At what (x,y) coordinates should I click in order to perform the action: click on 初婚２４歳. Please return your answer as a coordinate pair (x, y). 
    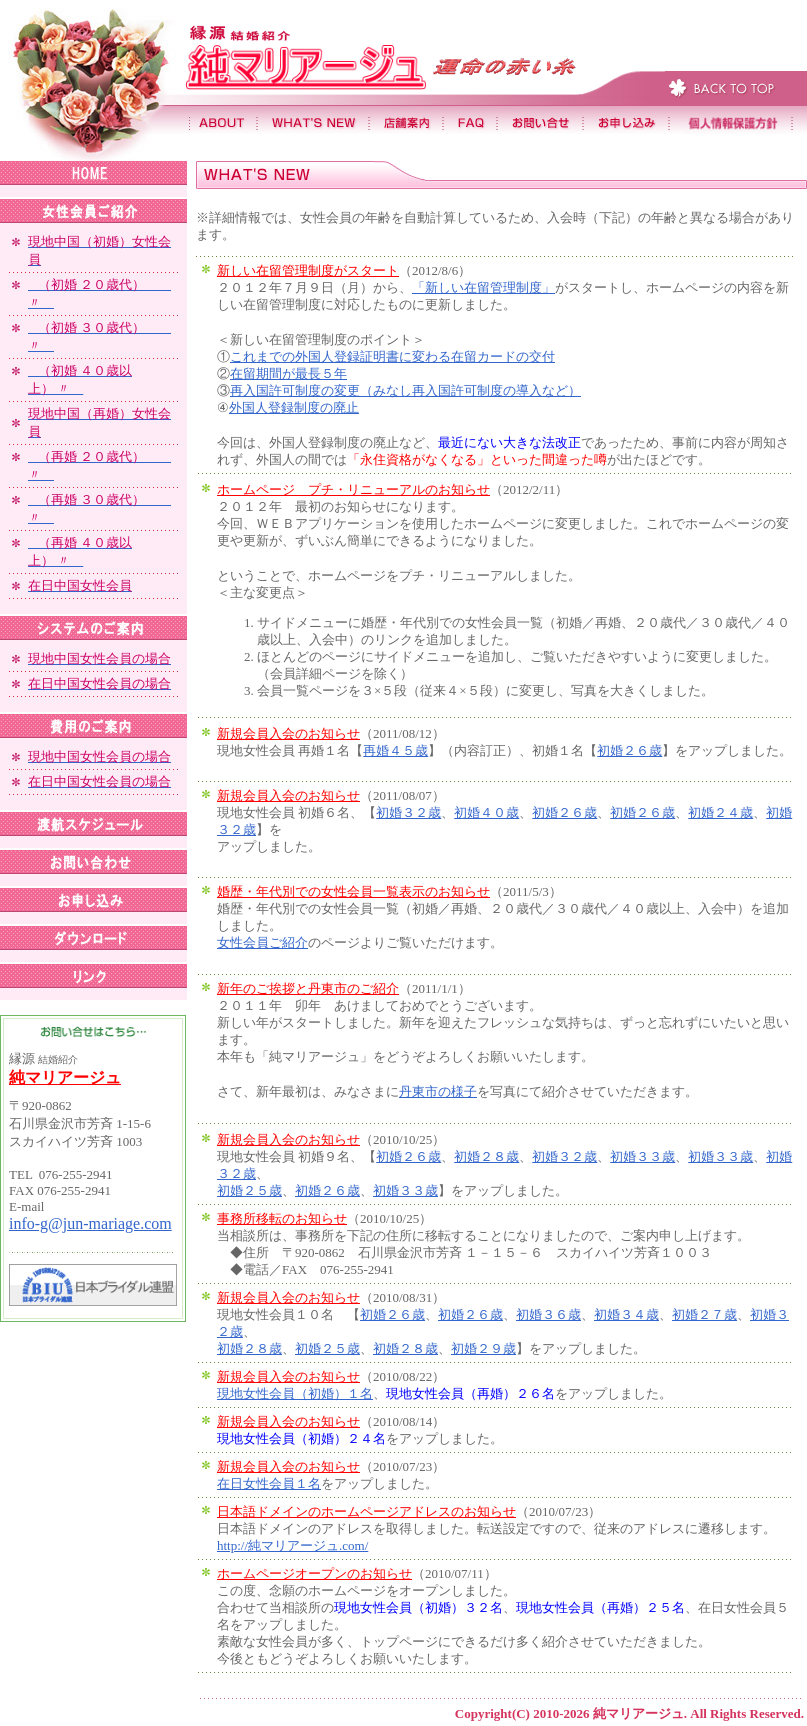
    Looking at the image, I should click on (720, 812).